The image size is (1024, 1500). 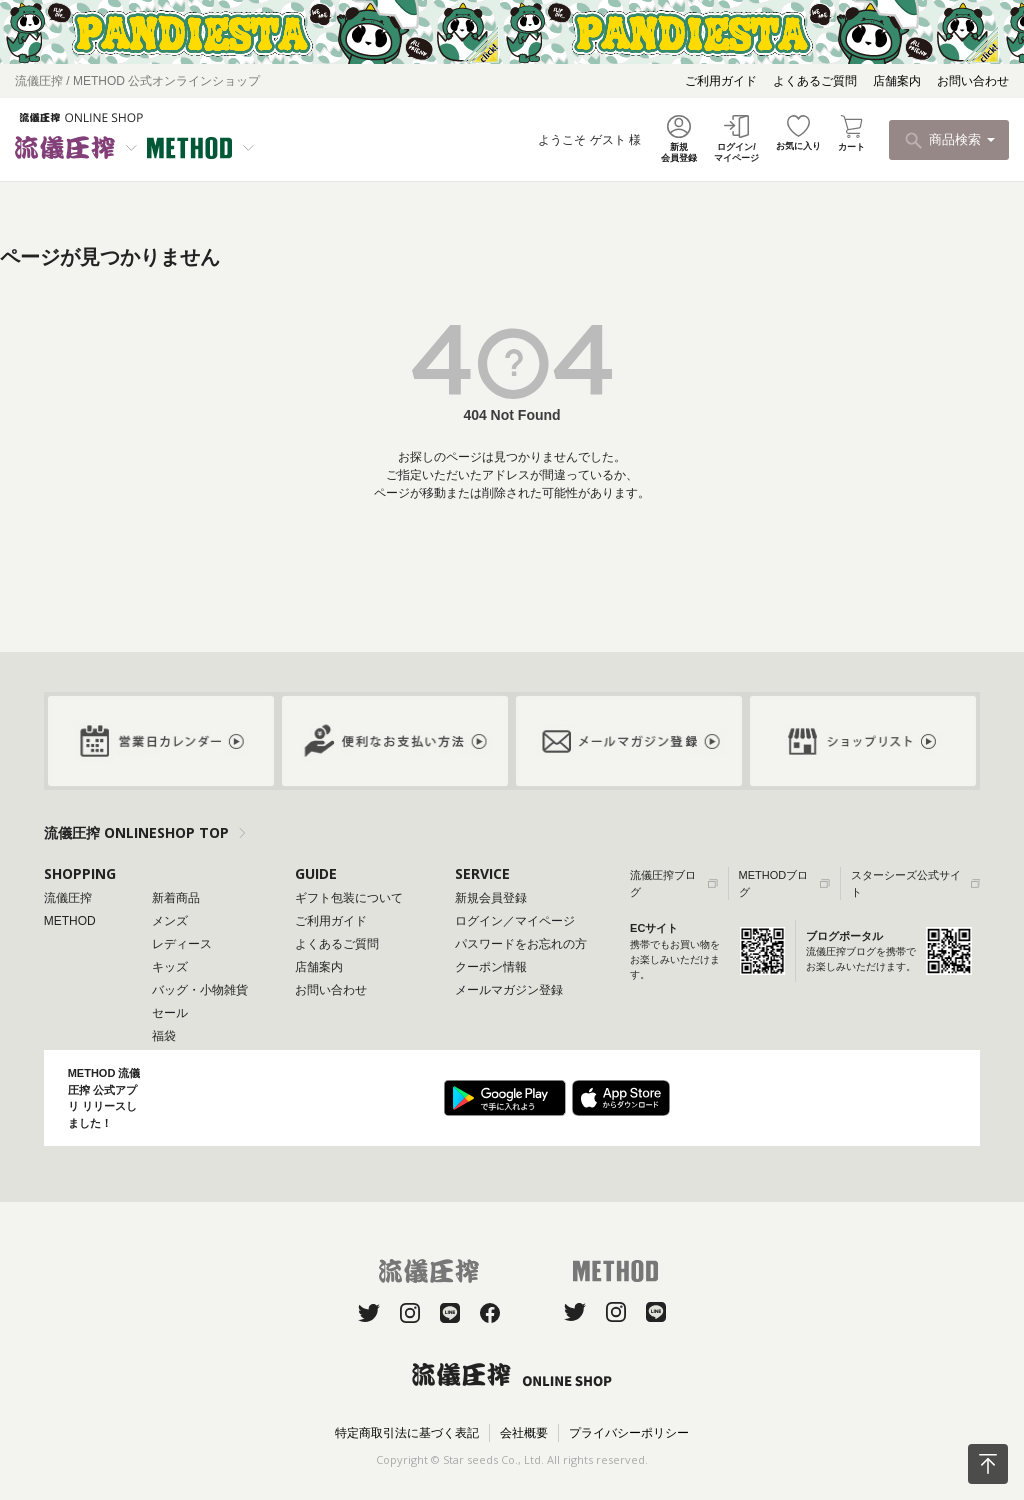 I want to click on ギフト包装について, so click(x=349, y=898).